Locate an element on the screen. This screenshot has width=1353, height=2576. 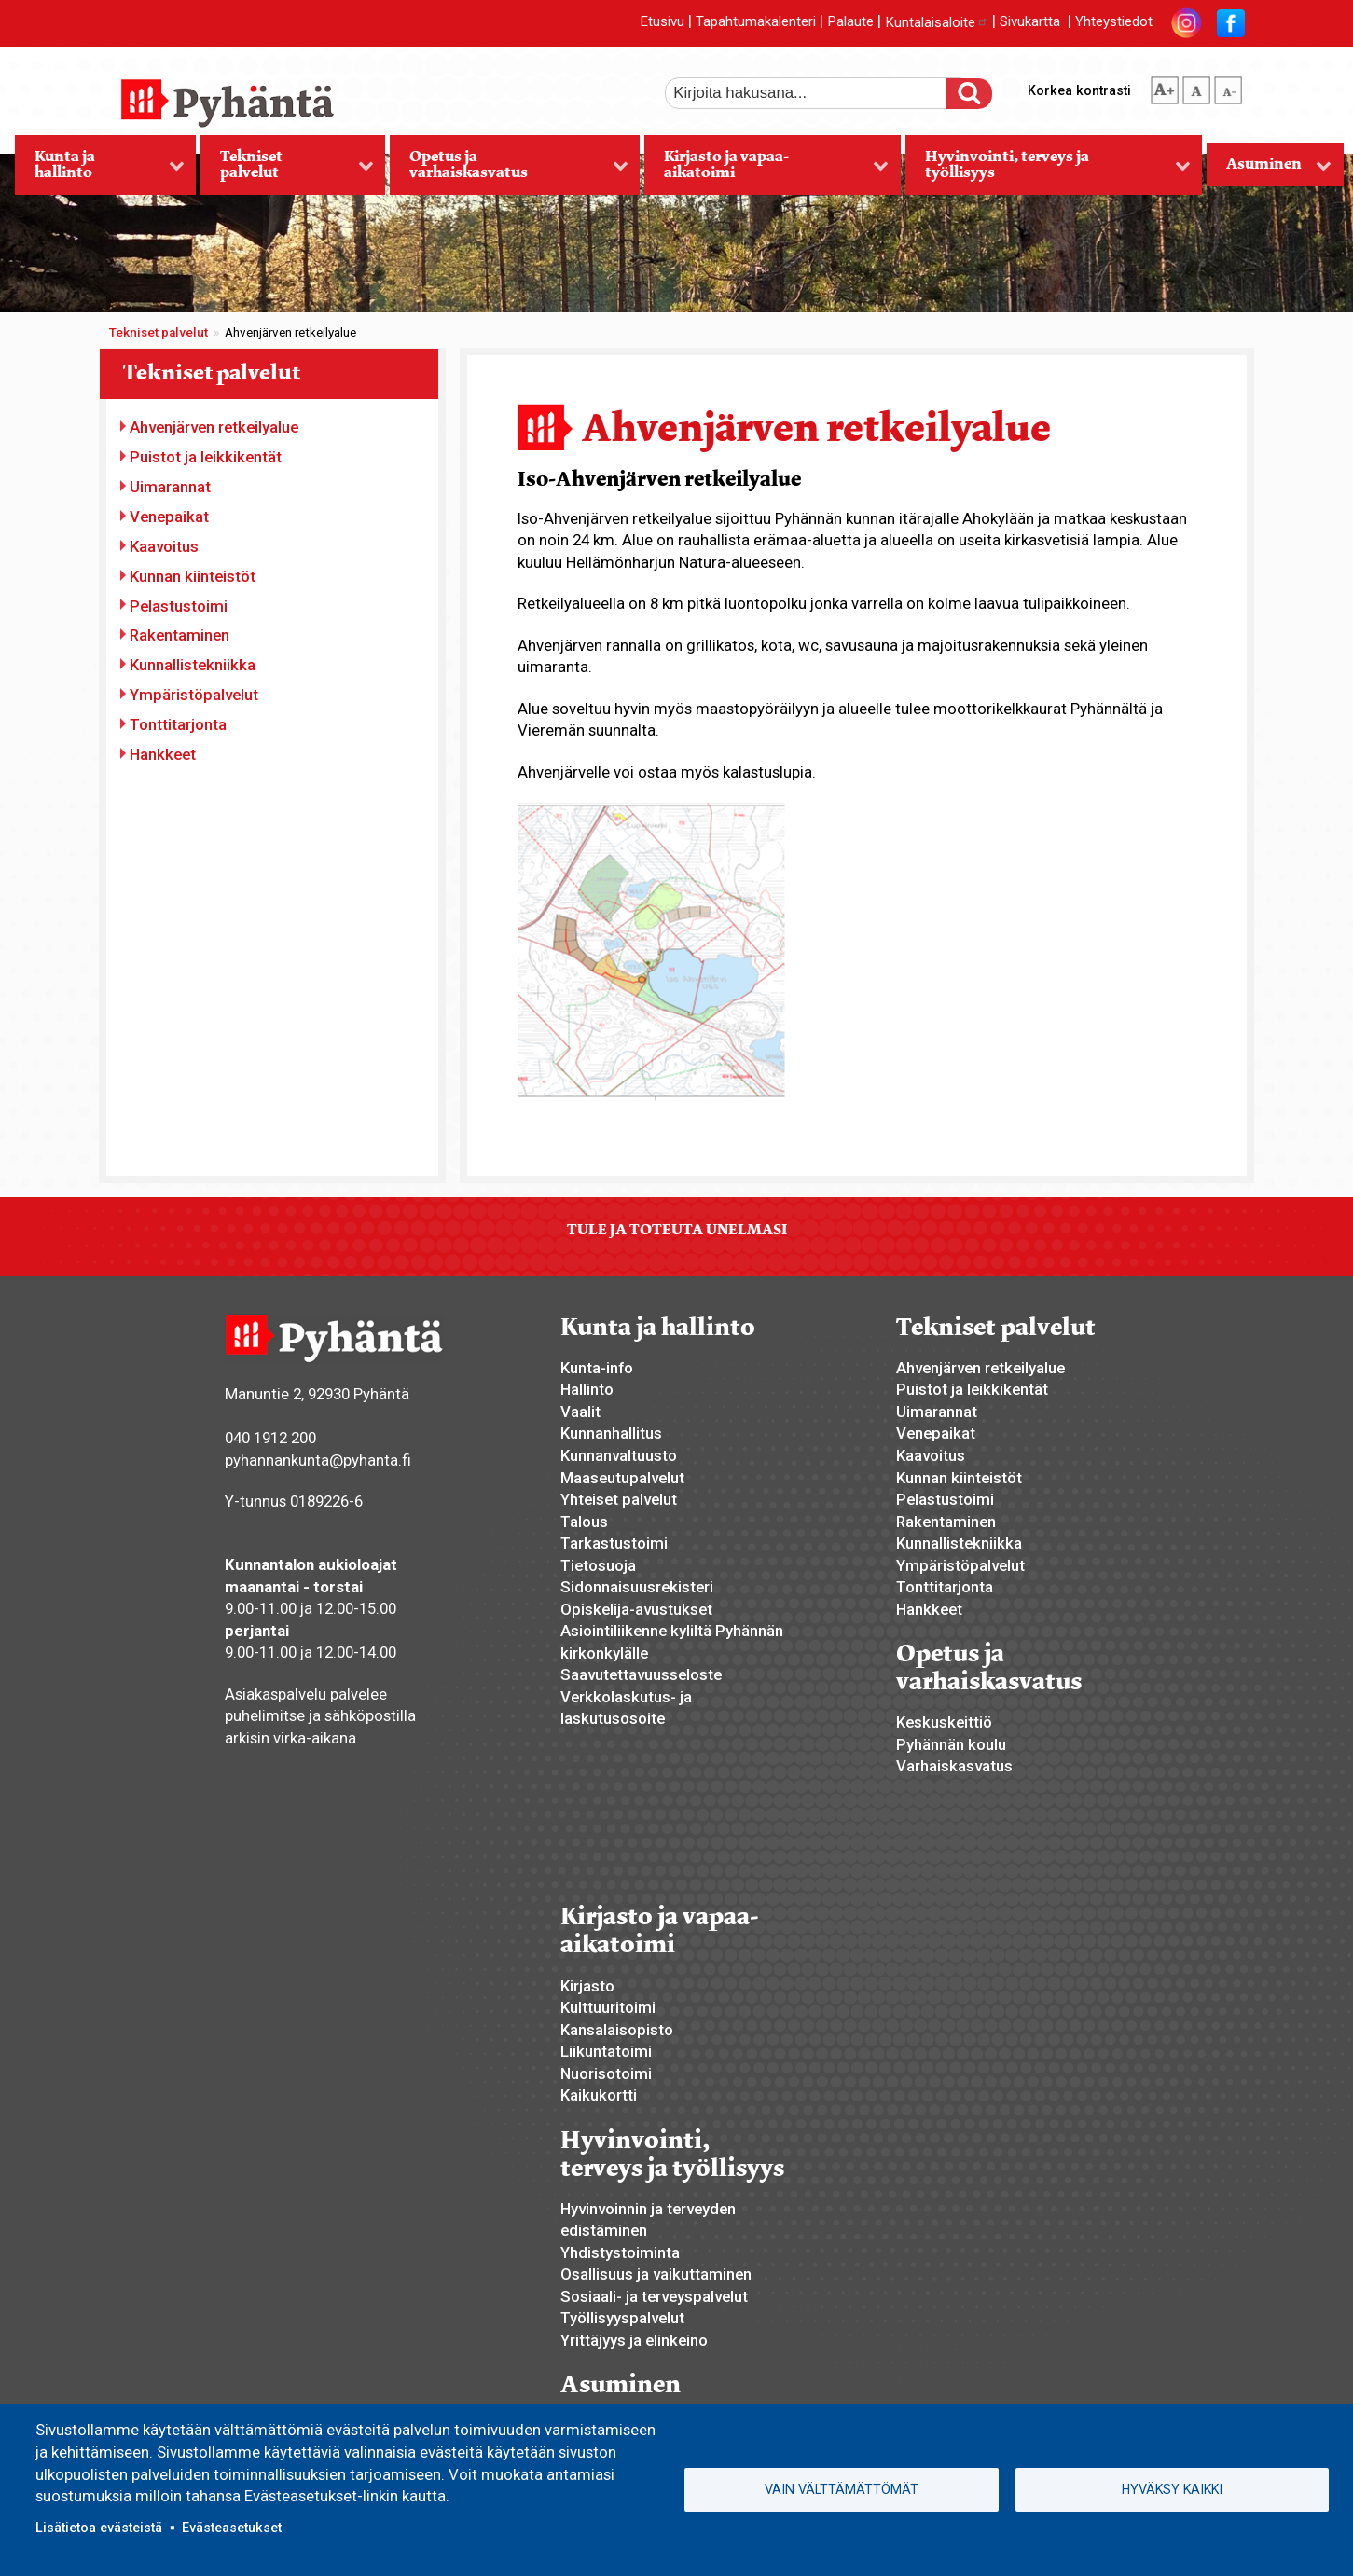
Hankkeet is located at coordinates (163, 754).